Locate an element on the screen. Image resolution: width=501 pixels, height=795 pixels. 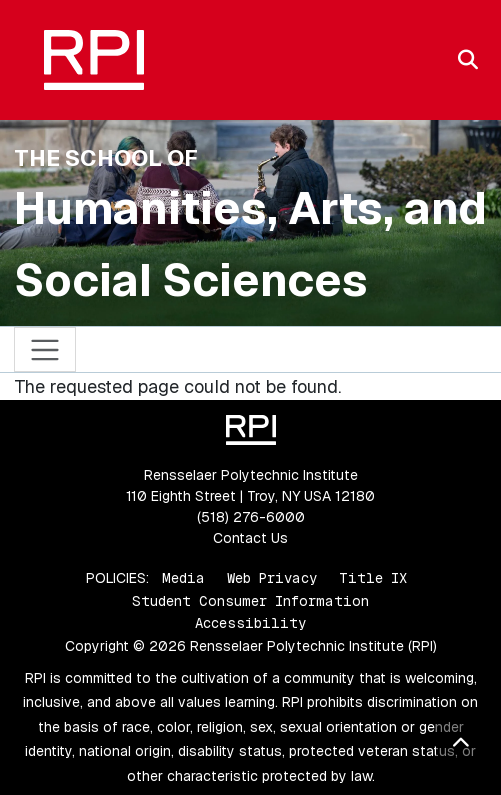
Web Privacy is located at coordinates (272, 578).